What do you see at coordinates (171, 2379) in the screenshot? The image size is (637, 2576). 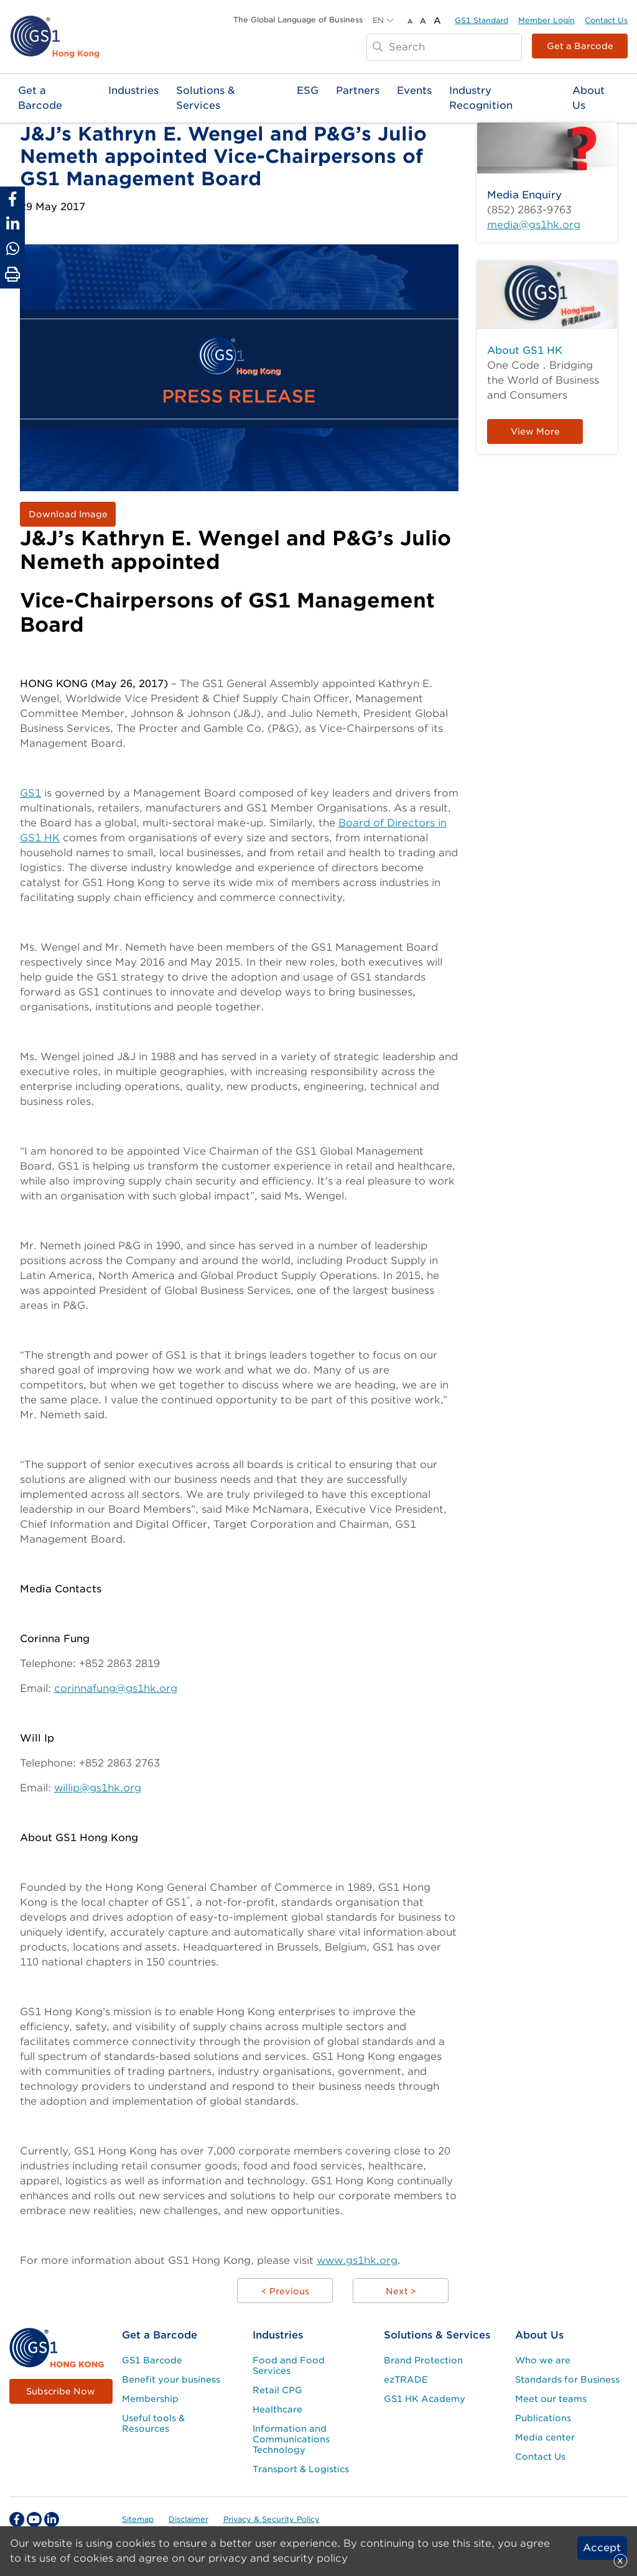 I see `Benefit your business` at bounding box center [171, 2379].